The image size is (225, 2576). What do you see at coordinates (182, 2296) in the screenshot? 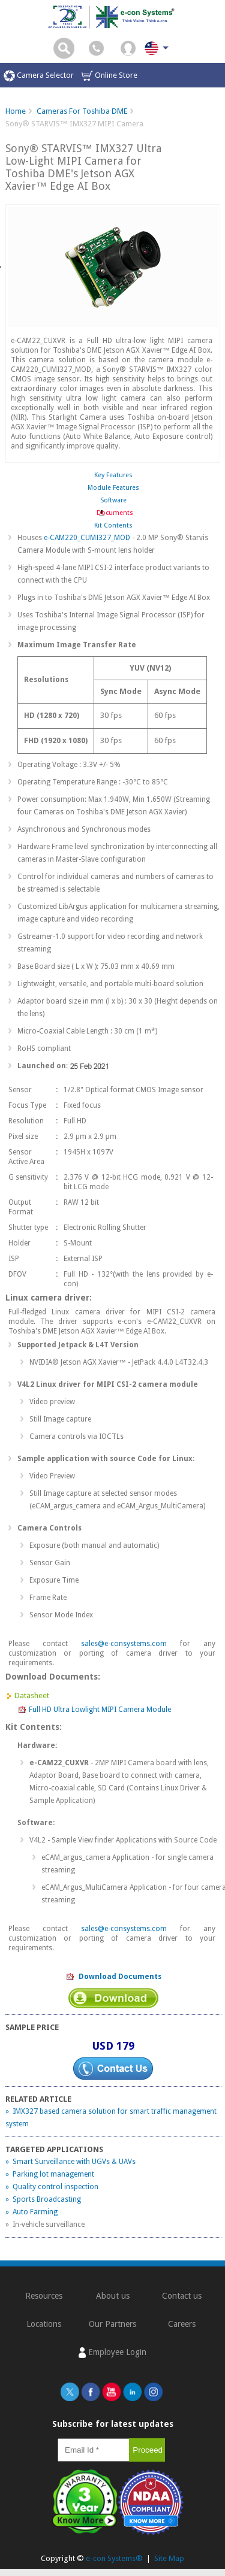
I see `Contact us` at bounding box center [182, 2296].